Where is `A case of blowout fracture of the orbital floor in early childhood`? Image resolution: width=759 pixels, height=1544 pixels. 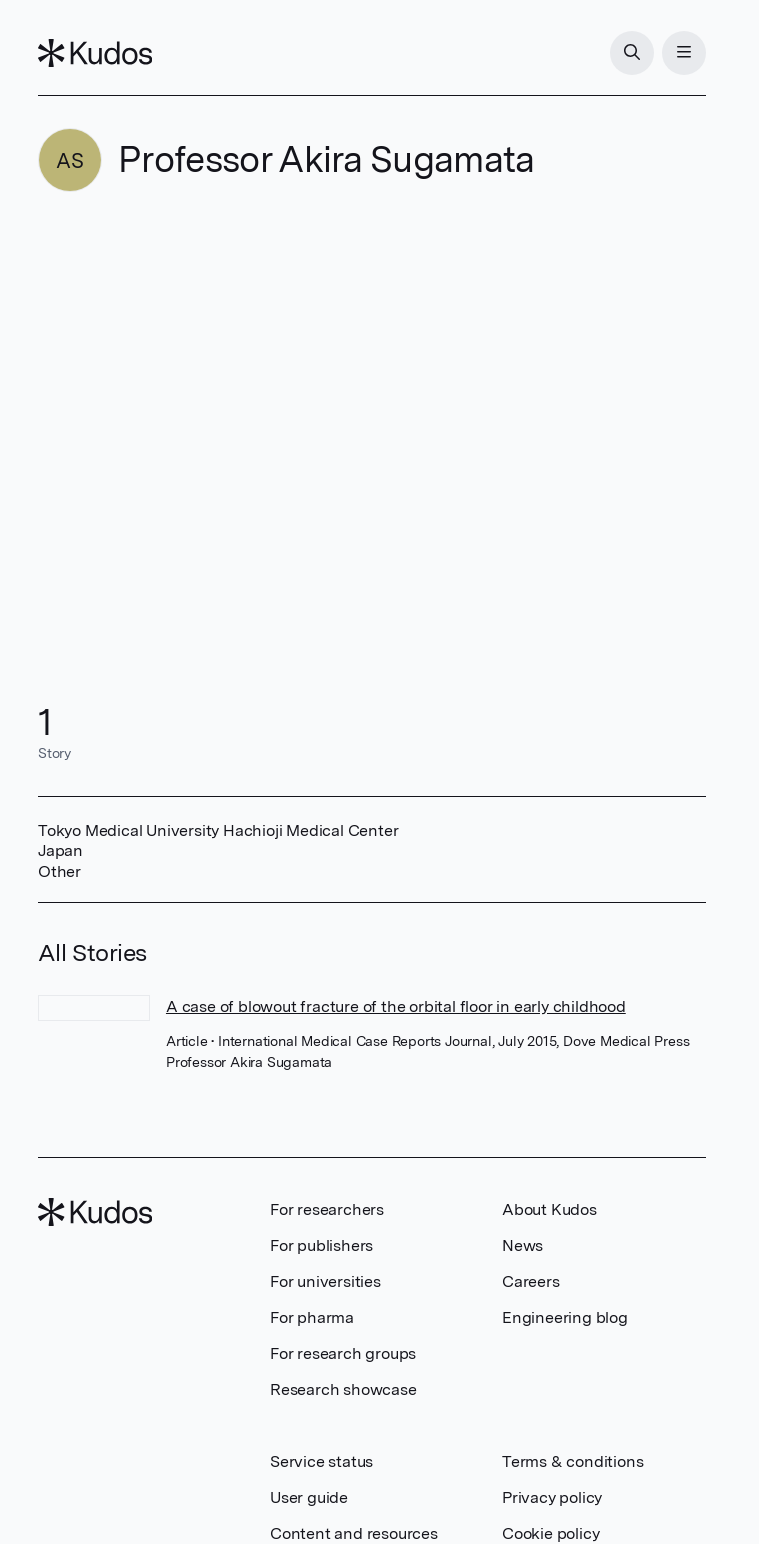 A case of blowout fracture of the orbital floor in early childhood is located at coordinates (396, 1006).